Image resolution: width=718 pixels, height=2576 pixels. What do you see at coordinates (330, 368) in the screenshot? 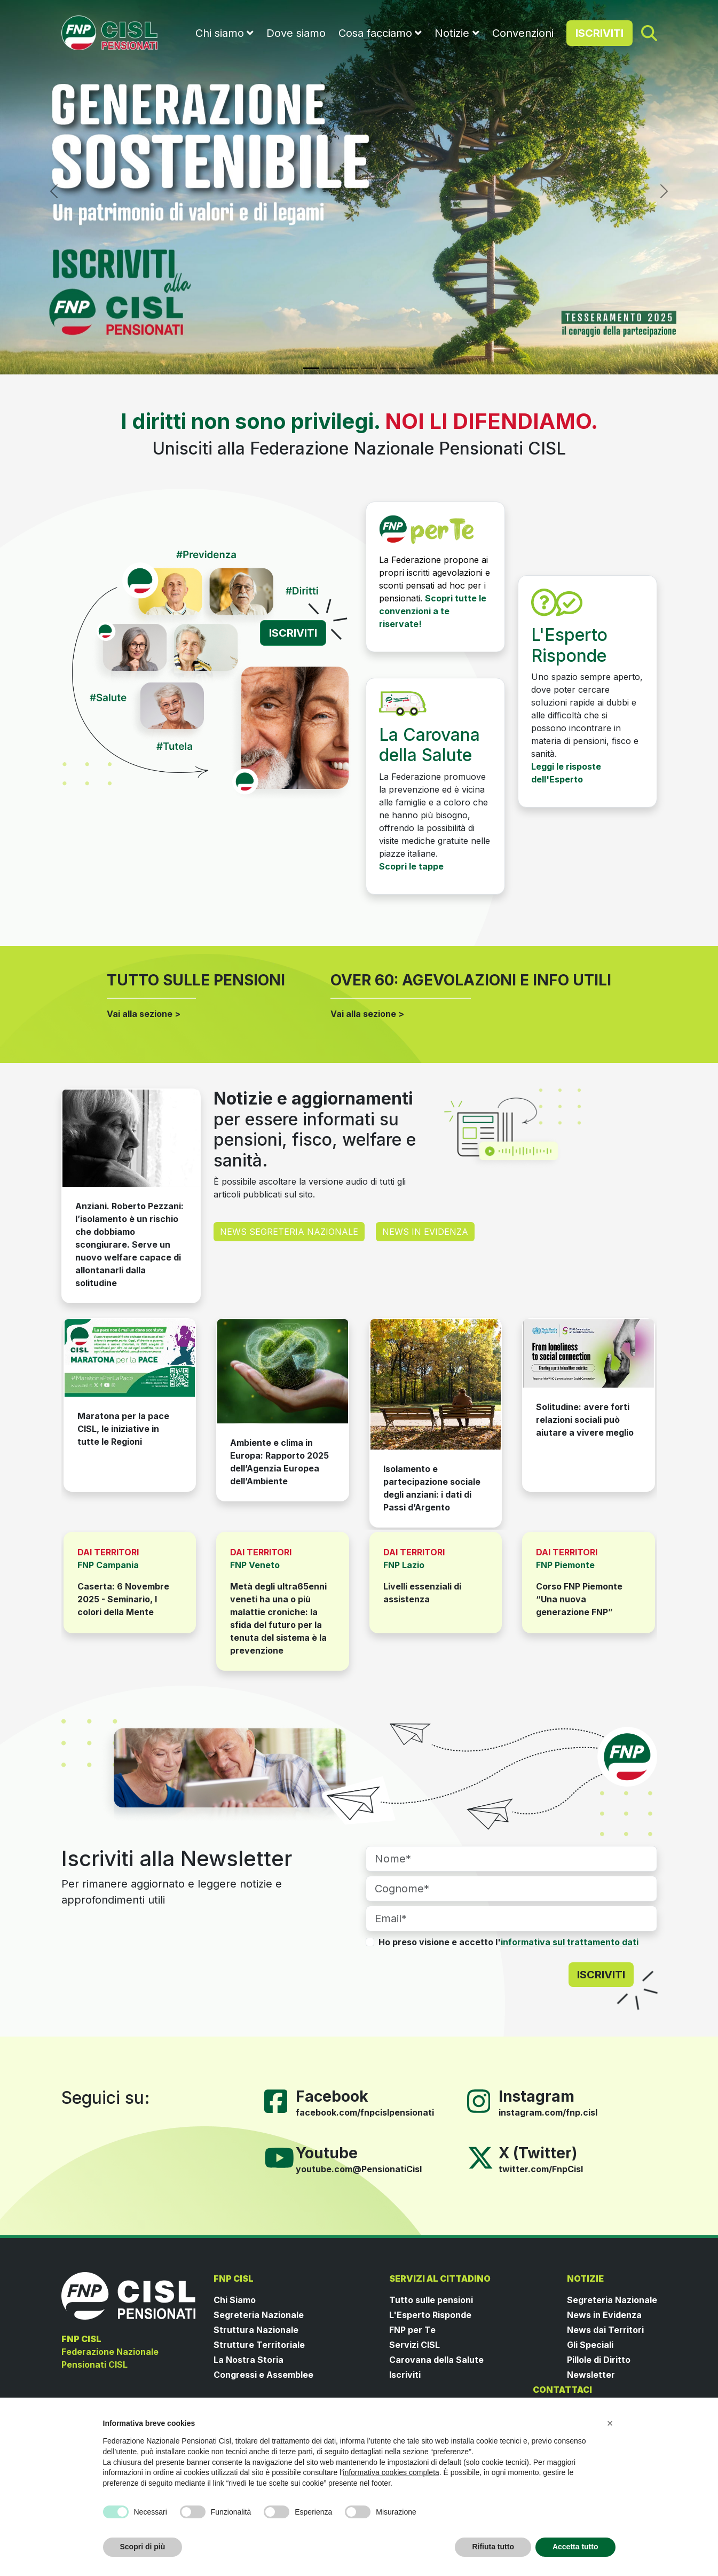
I see `[Slide 2]` at bounding box center [330, 368].